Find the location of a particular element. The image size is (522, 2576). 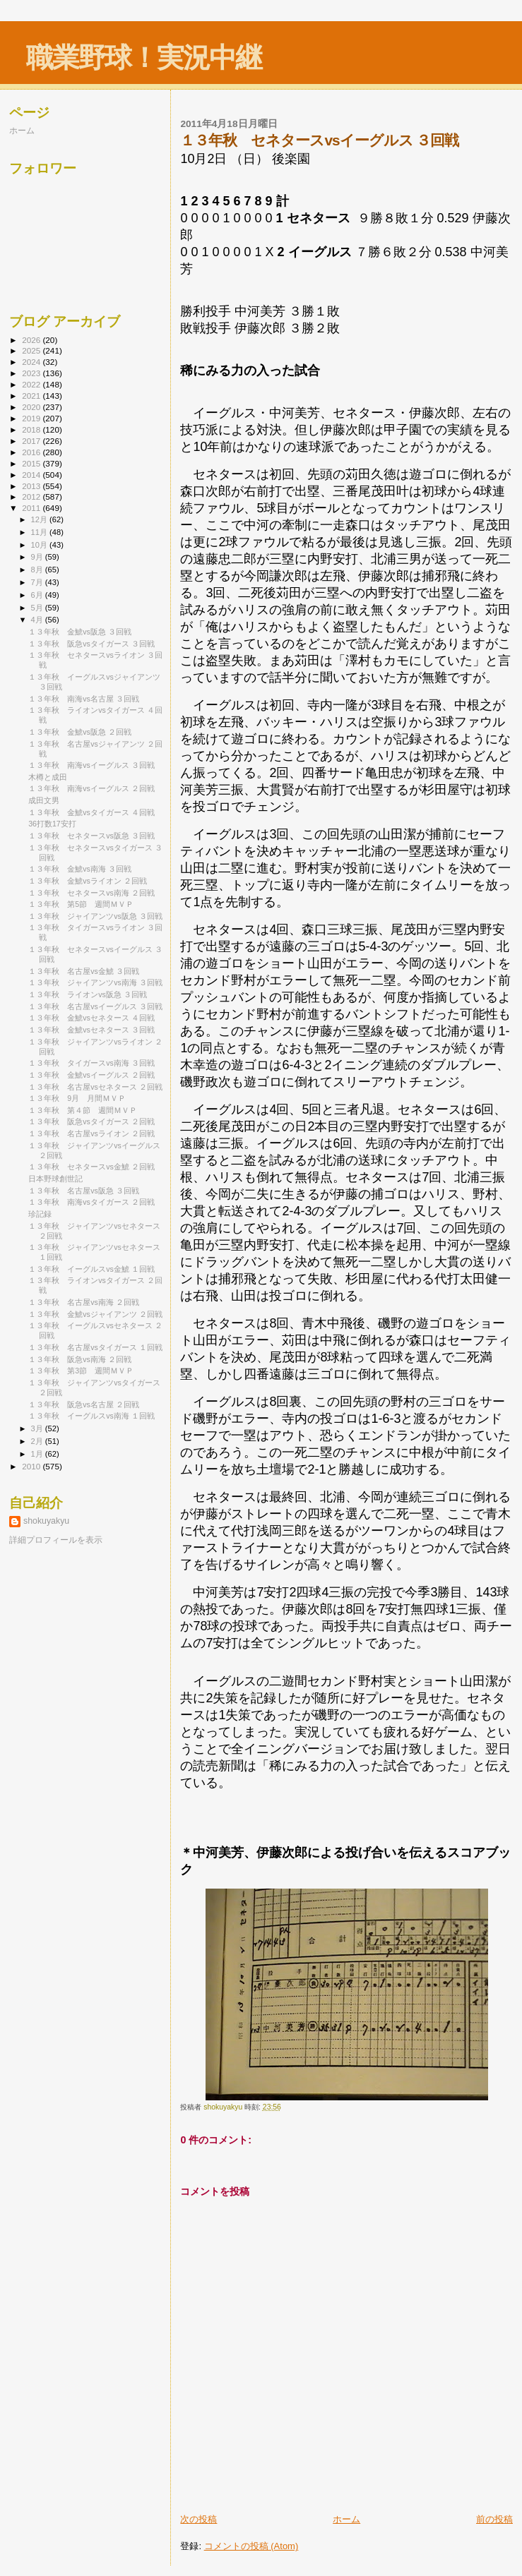

2月 is located at coordinates (38, 1441).